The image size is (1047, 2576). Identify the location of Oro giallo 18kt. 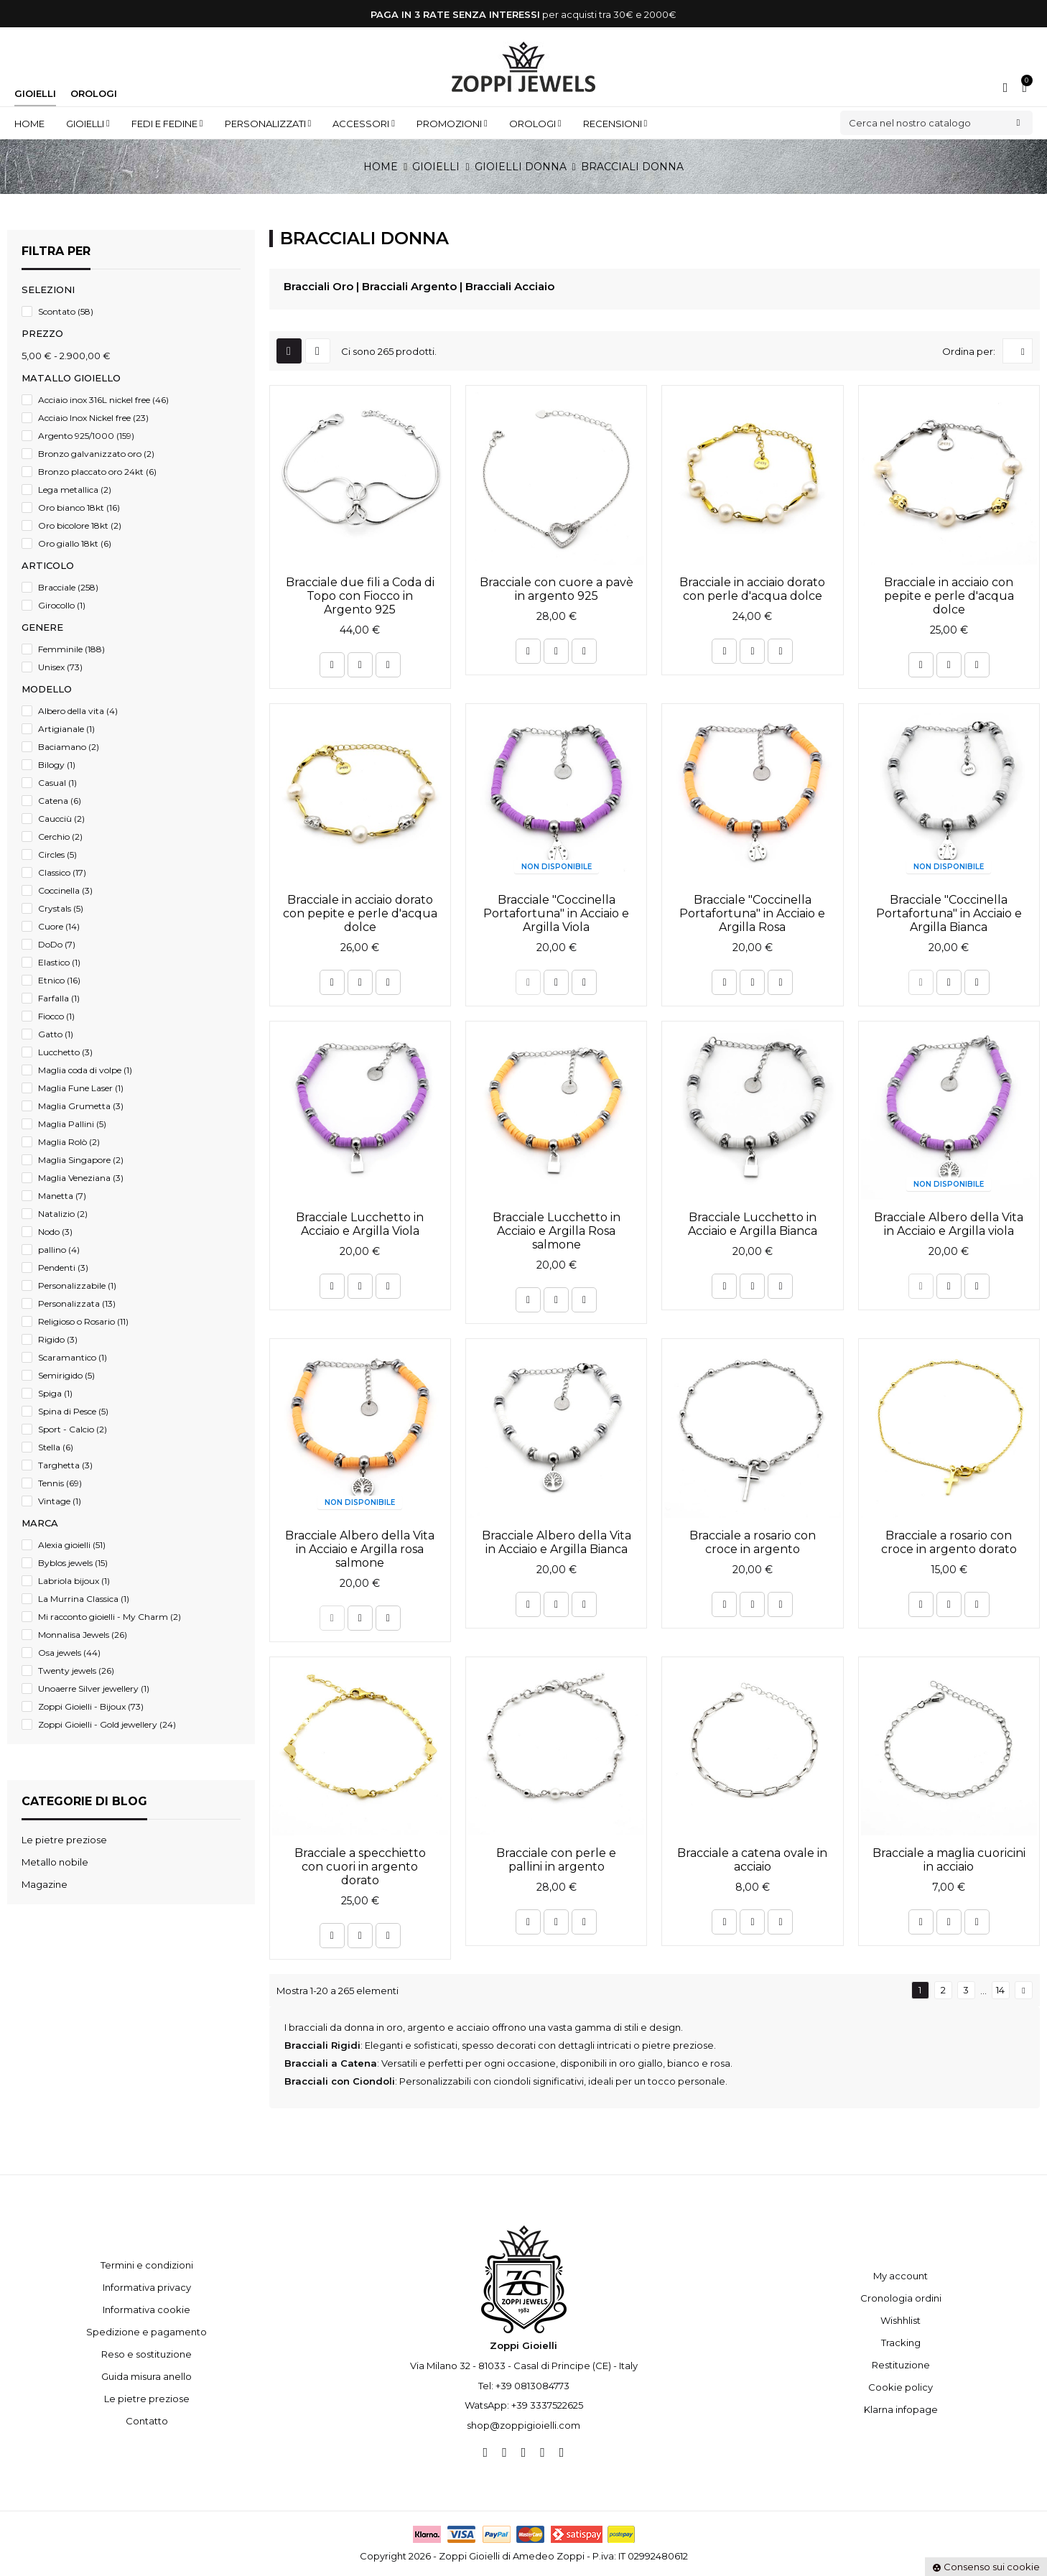
(74, 543).